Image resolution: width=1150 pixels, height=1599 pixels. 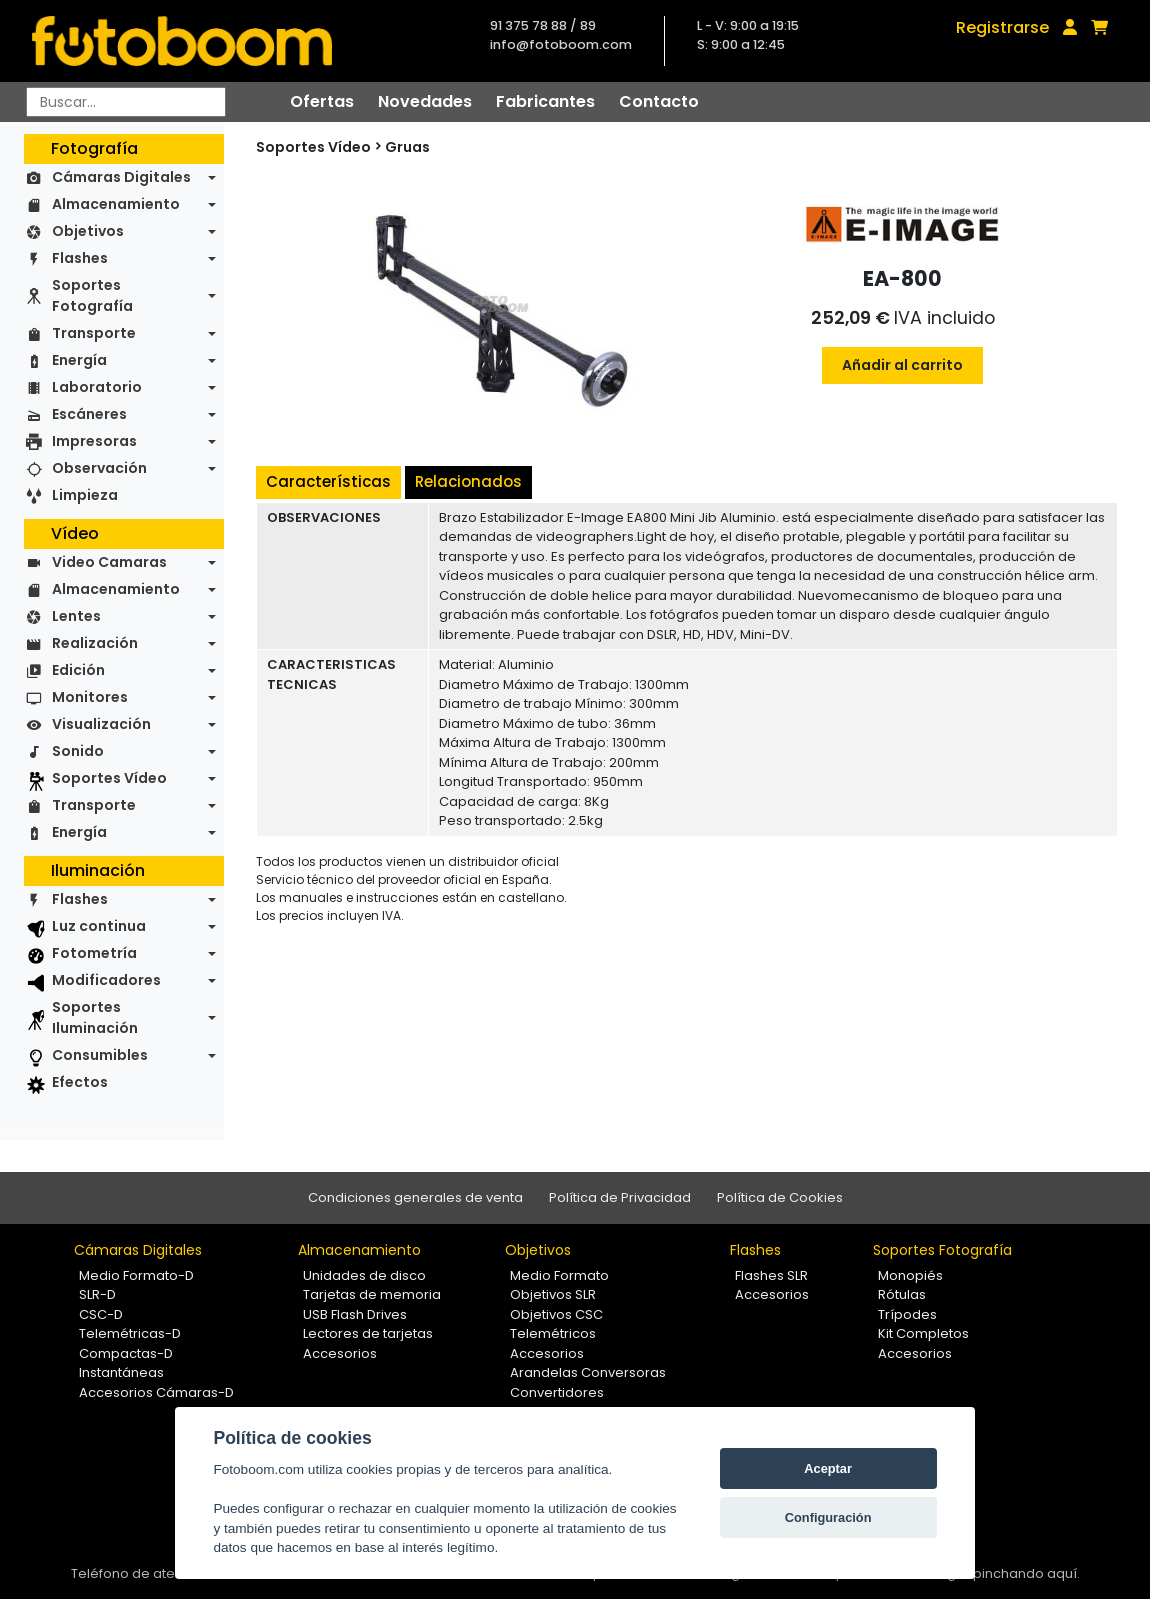 I want to click on Cámaras Digitales, so click(x=121, y=177).